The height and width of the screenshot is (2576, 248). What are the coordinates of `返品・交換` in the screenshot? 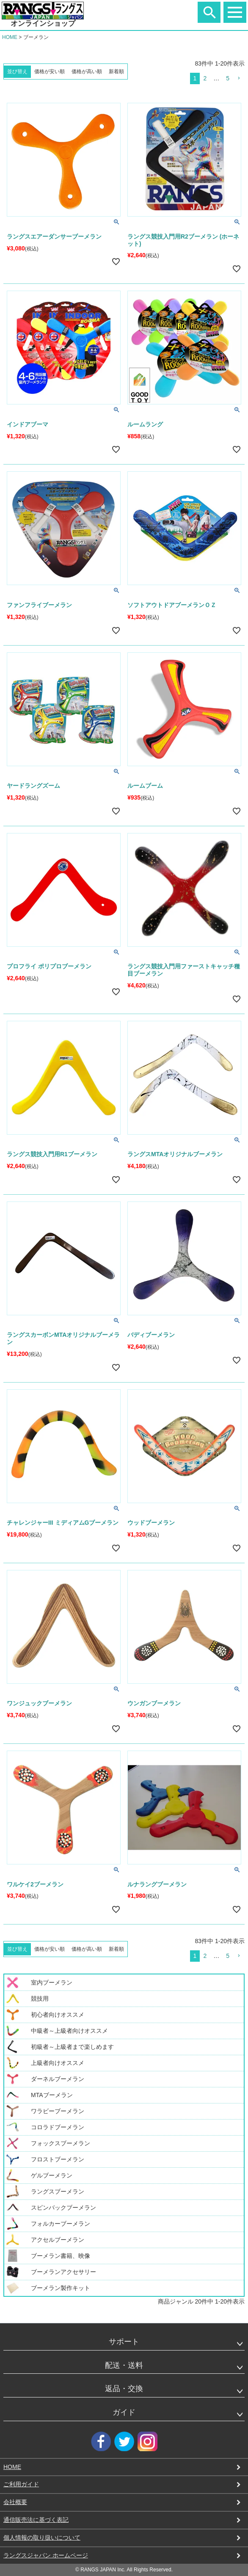 It's located at (124, 2388).